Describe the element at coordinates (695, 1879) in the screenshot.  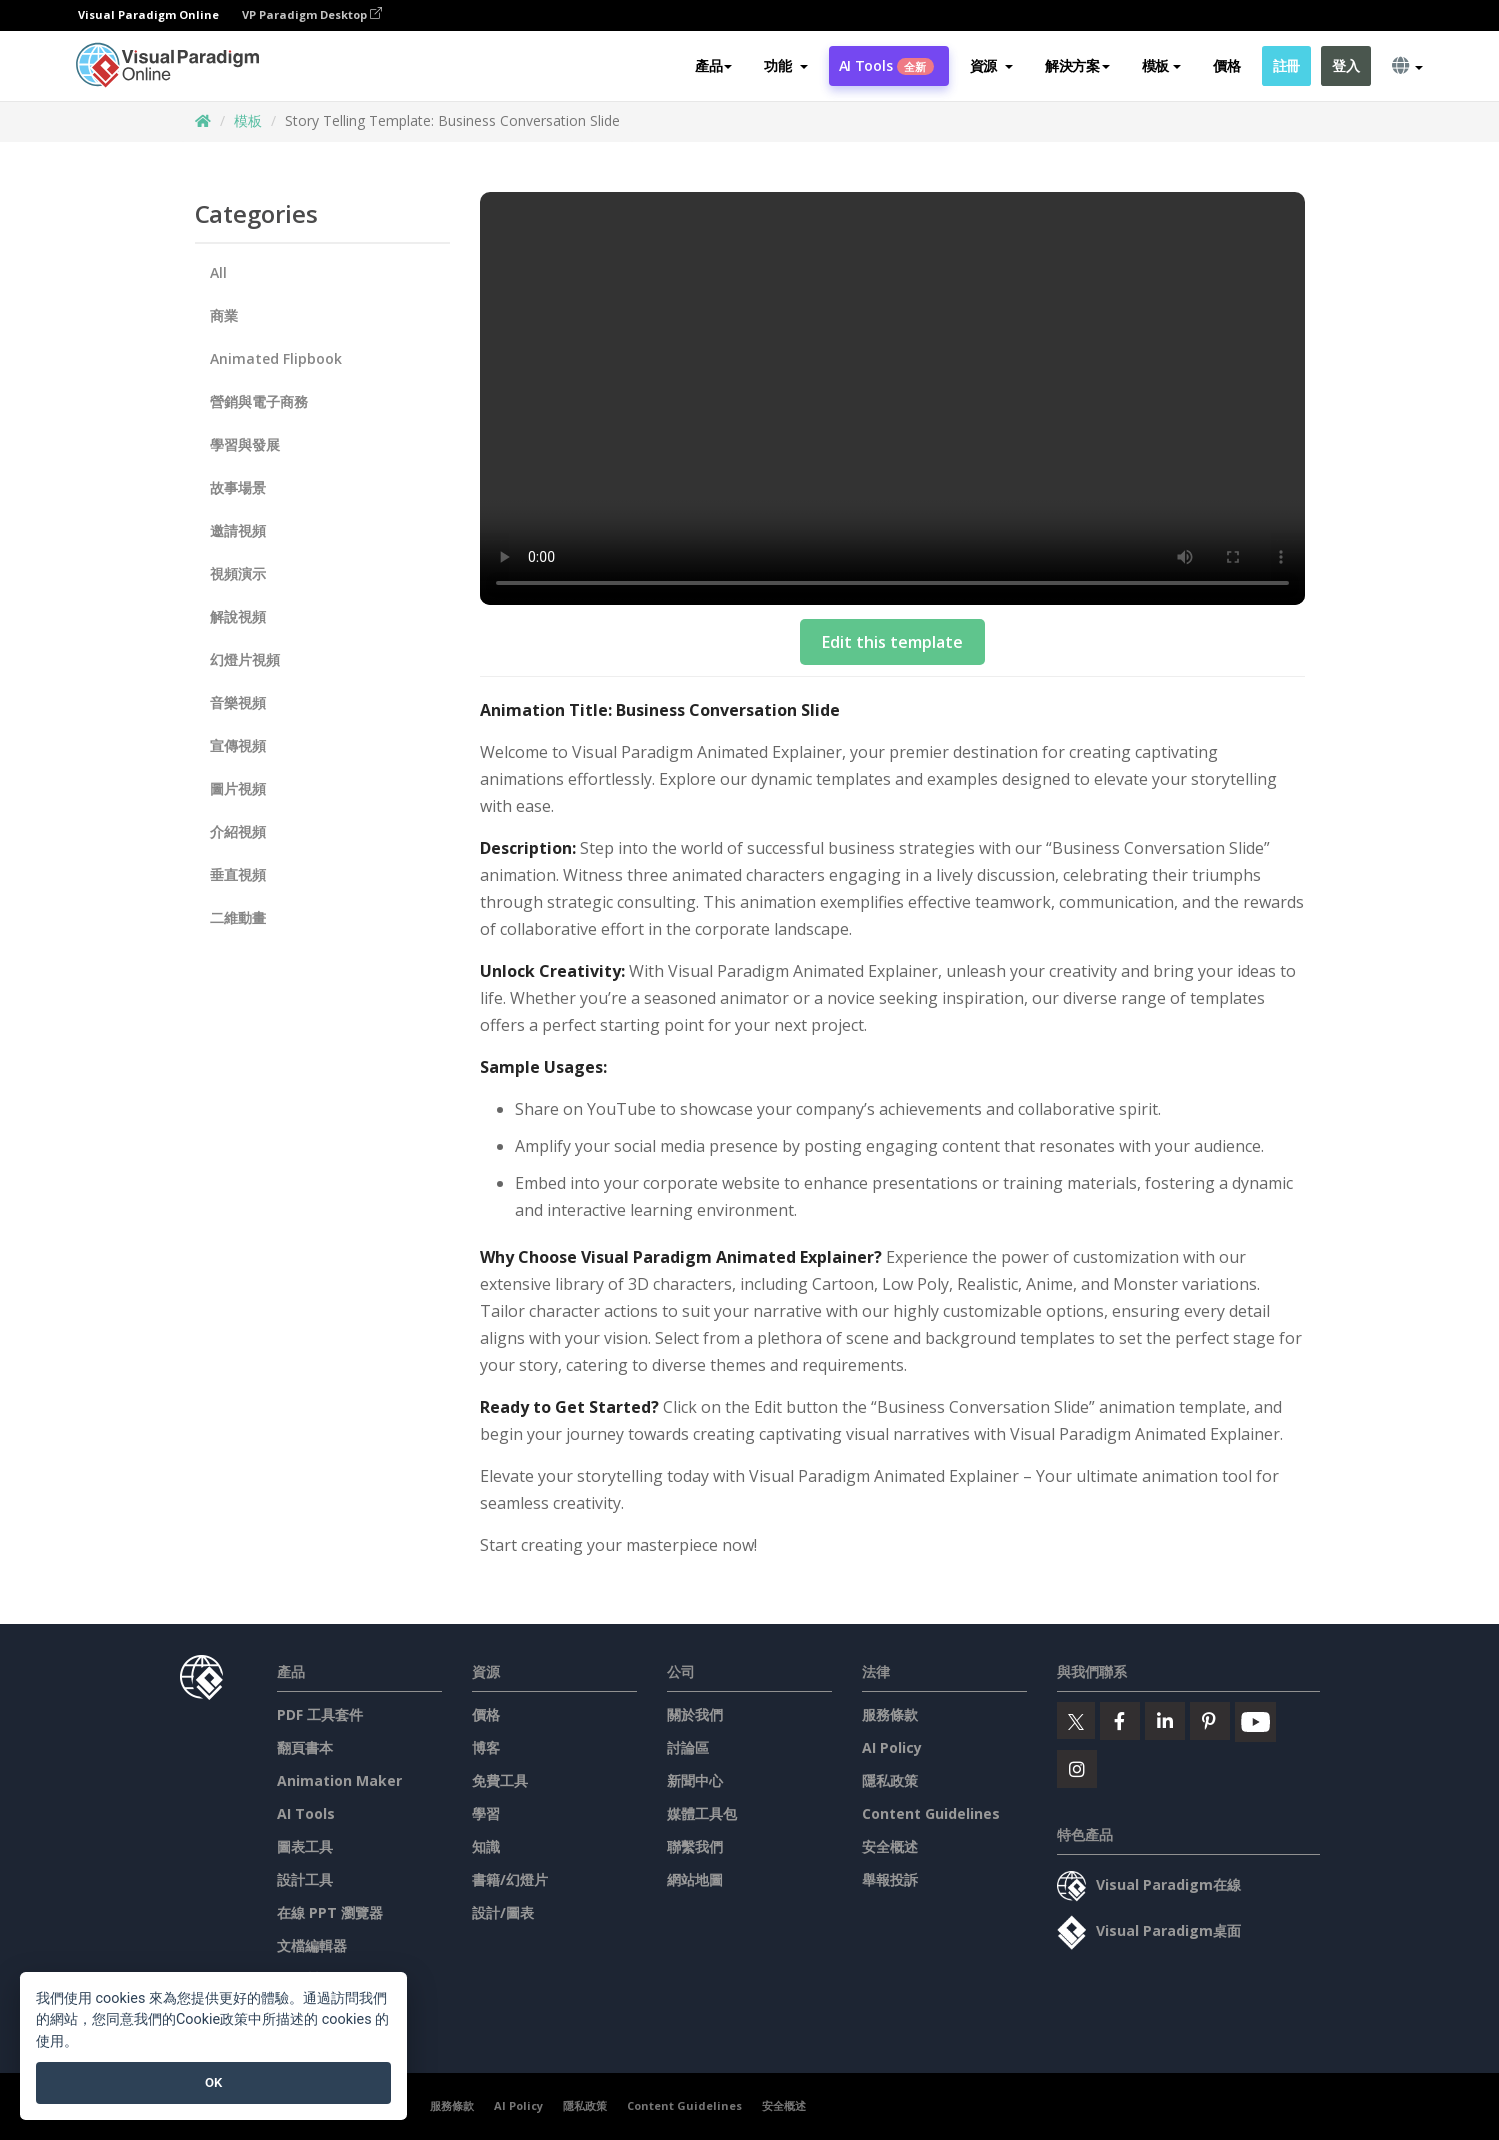
I see `網站地圖` at that location.